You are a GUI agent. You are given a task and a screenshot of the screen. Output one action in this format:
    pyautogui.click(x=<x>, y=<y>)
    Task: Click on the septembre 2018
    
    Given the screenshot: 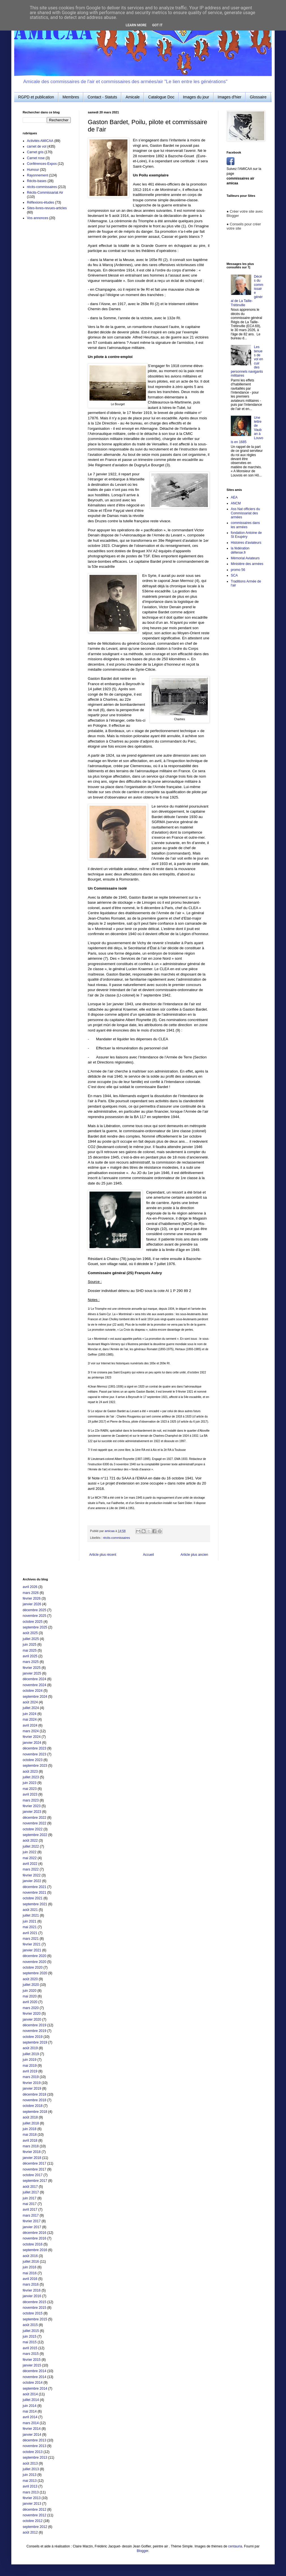 What is the action you would take?
    pyautogui.click(x=35, y=2112)
    